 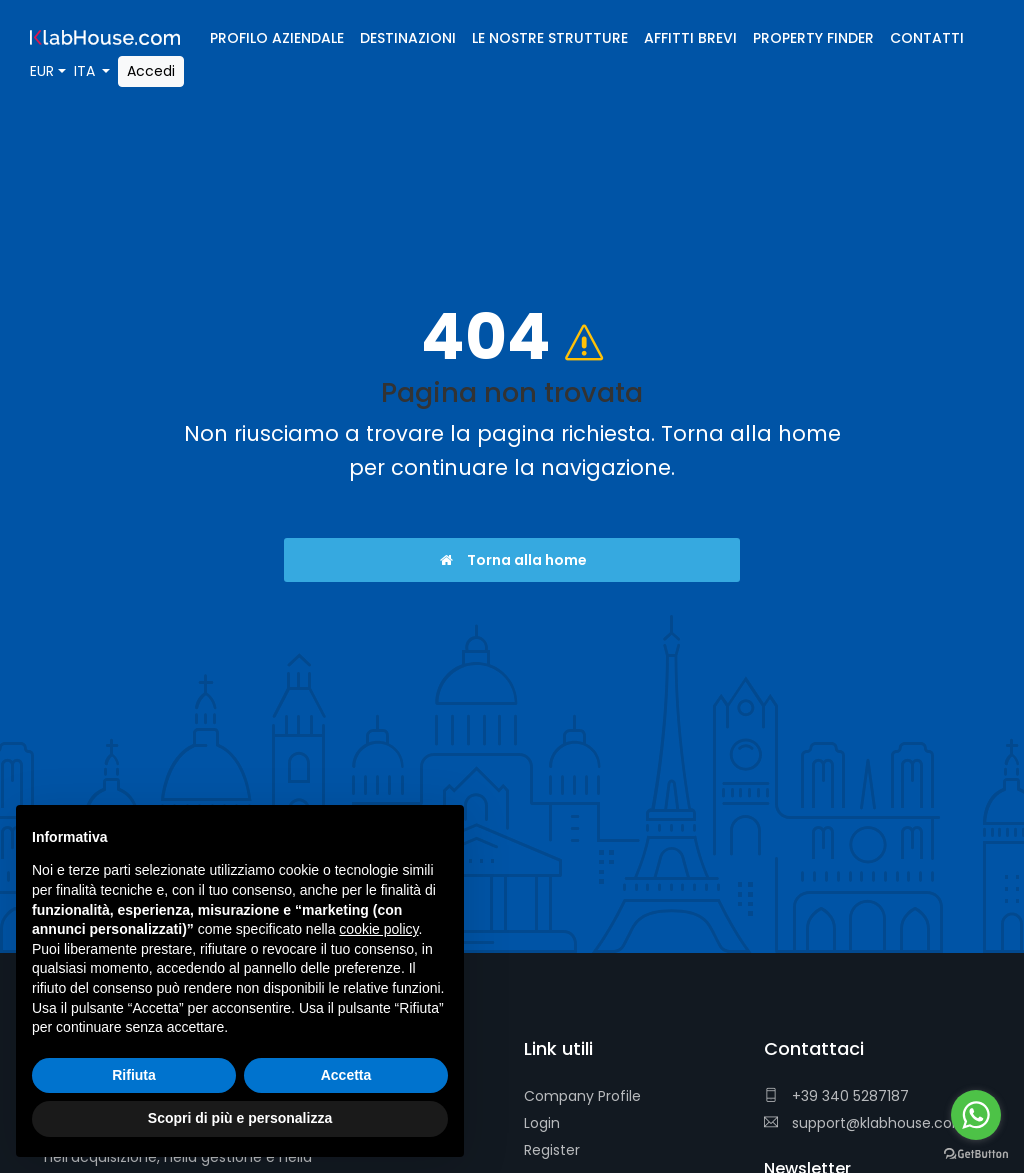 I want to click on cookie policy [button], so click(x=378, y=929).